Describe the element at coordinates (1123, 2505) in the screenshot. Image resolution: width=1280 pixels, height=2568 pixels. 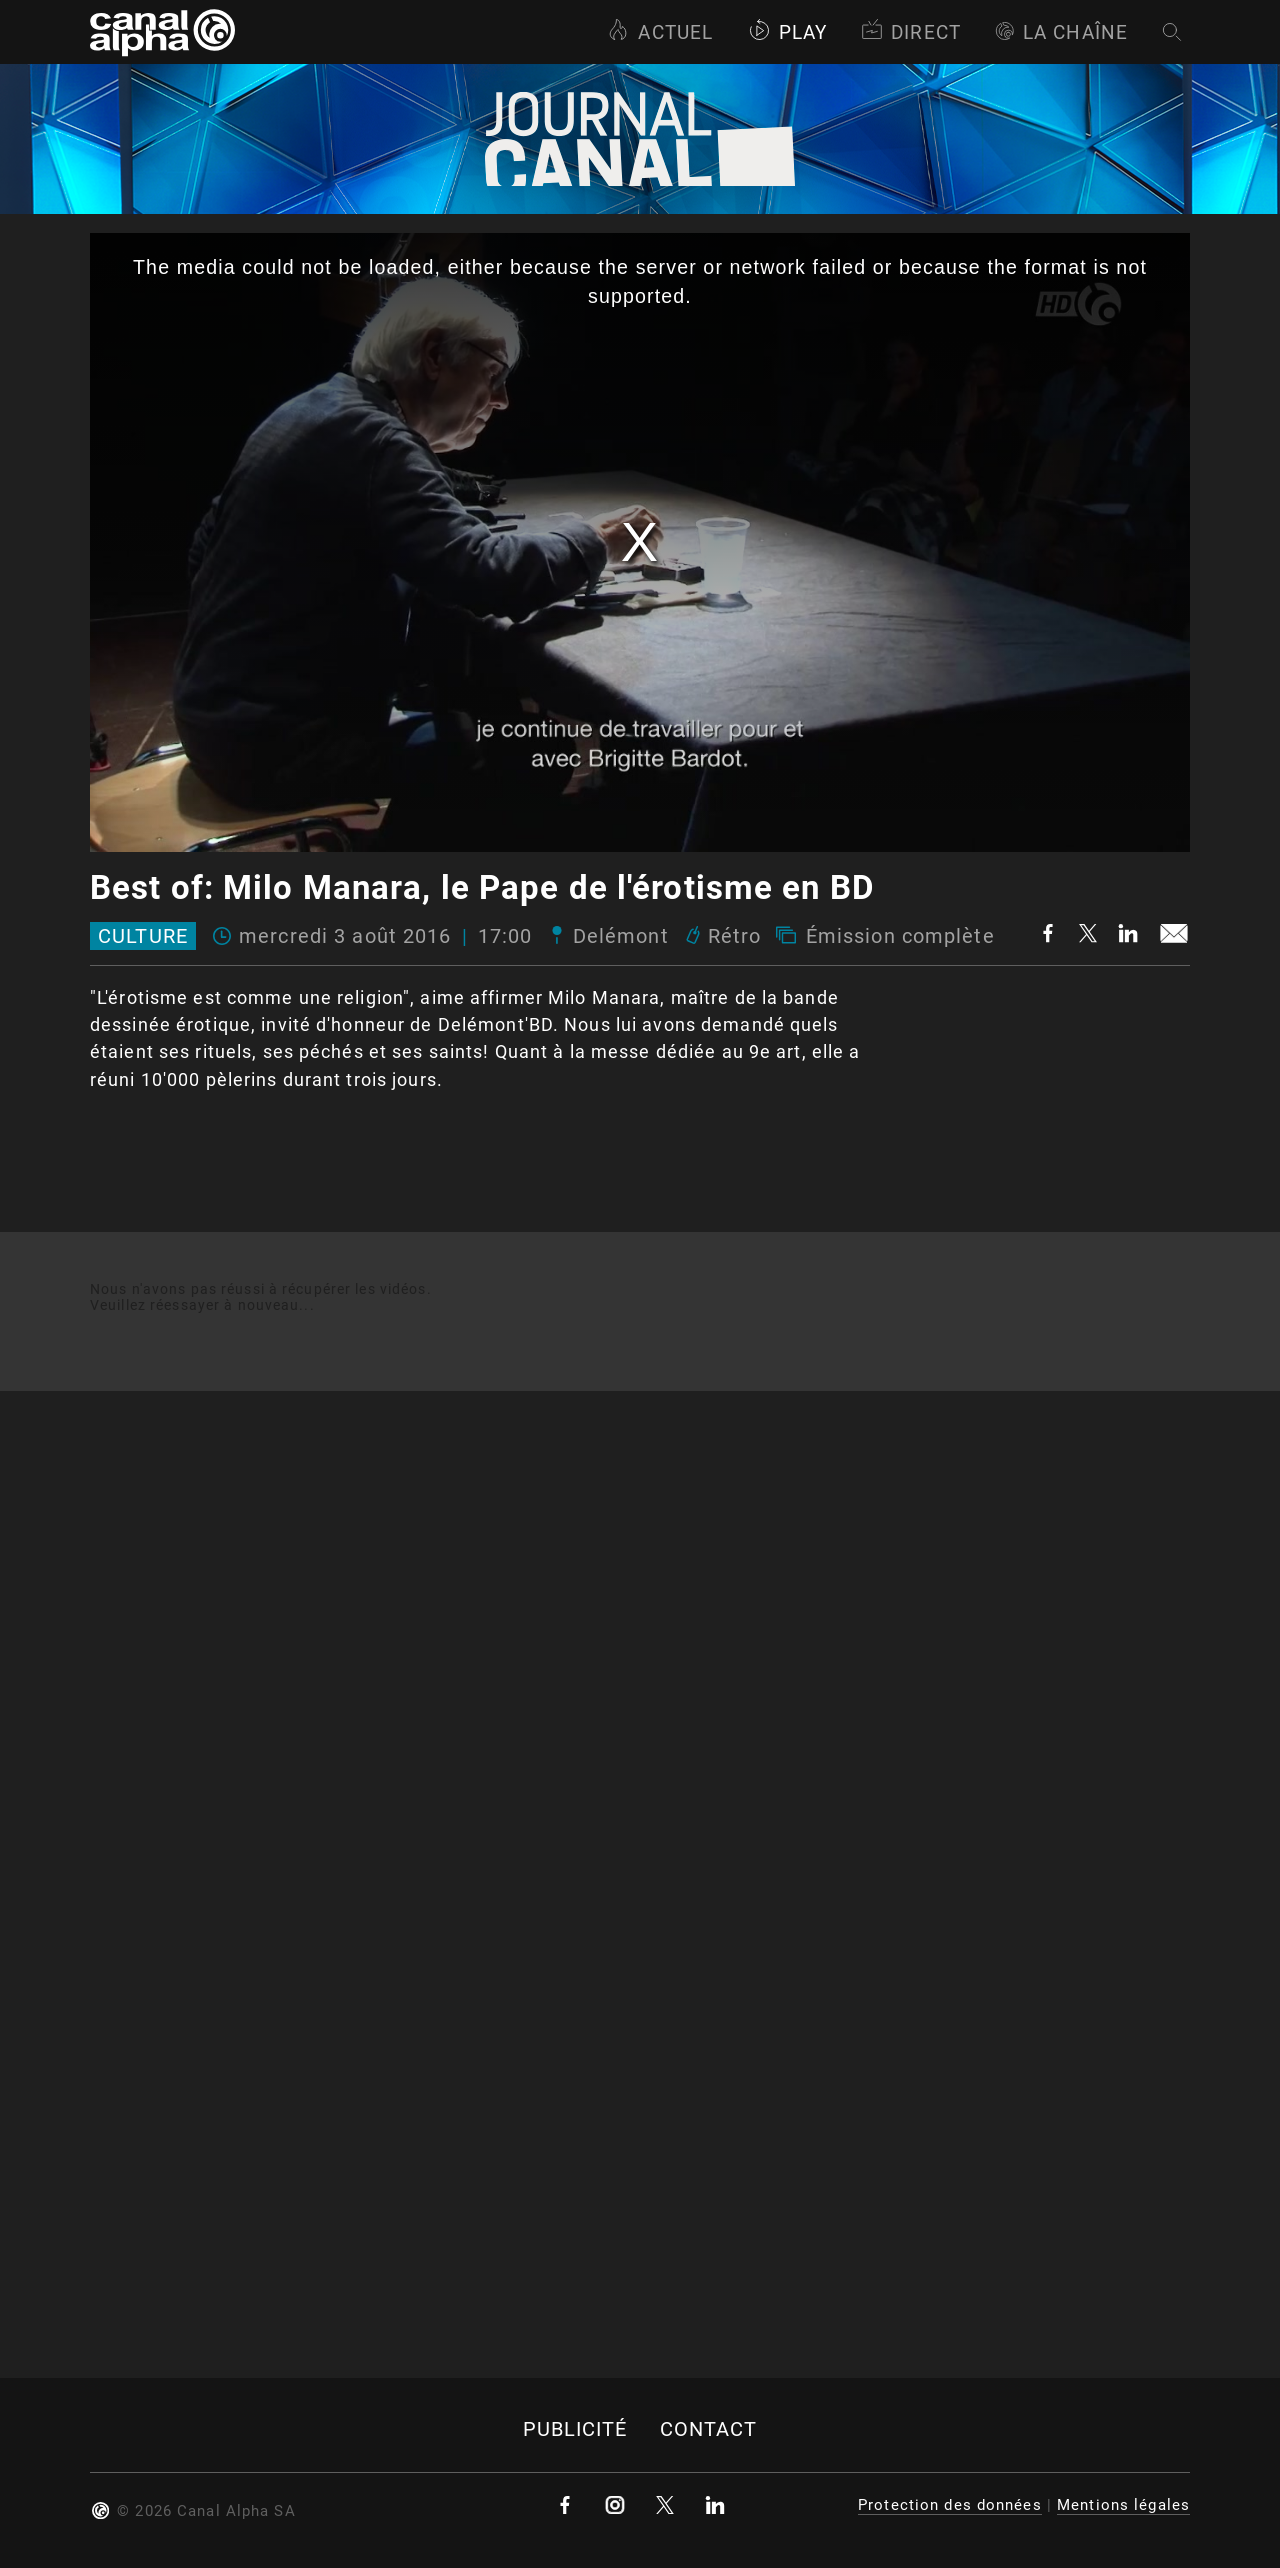
I see `Mentions légales` at that location.